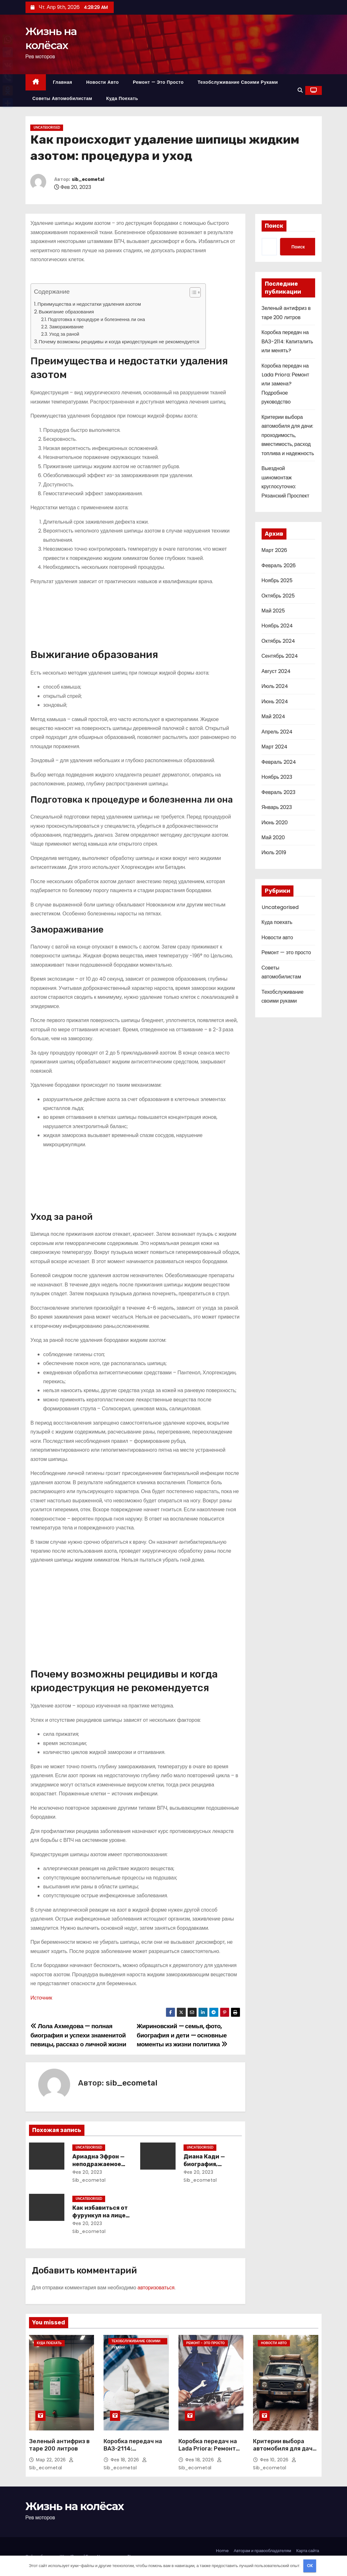 The height and width of the screenshot is (2576, 347). What do you see at coordinates (277, 777) in the screenshot?
I see `Ноябрь 2023` at bounding box center [277, 777].